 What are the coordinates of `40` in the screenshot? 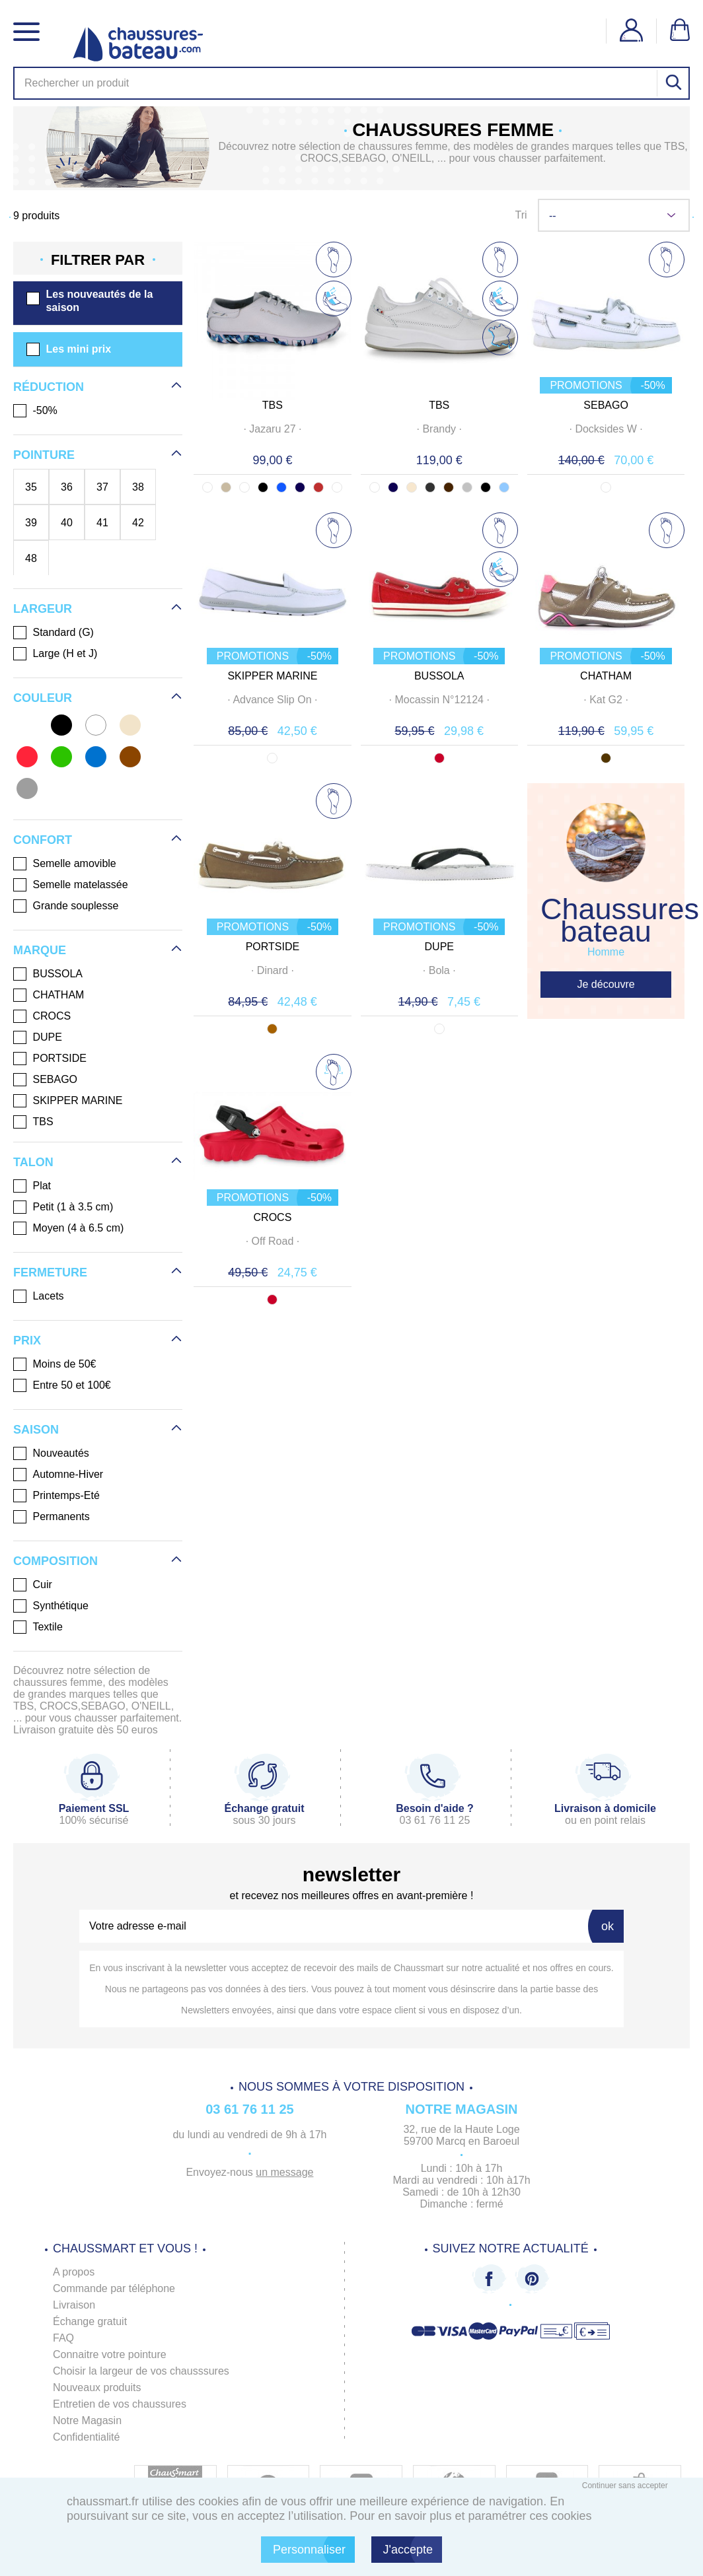 It's located at (67, 522).